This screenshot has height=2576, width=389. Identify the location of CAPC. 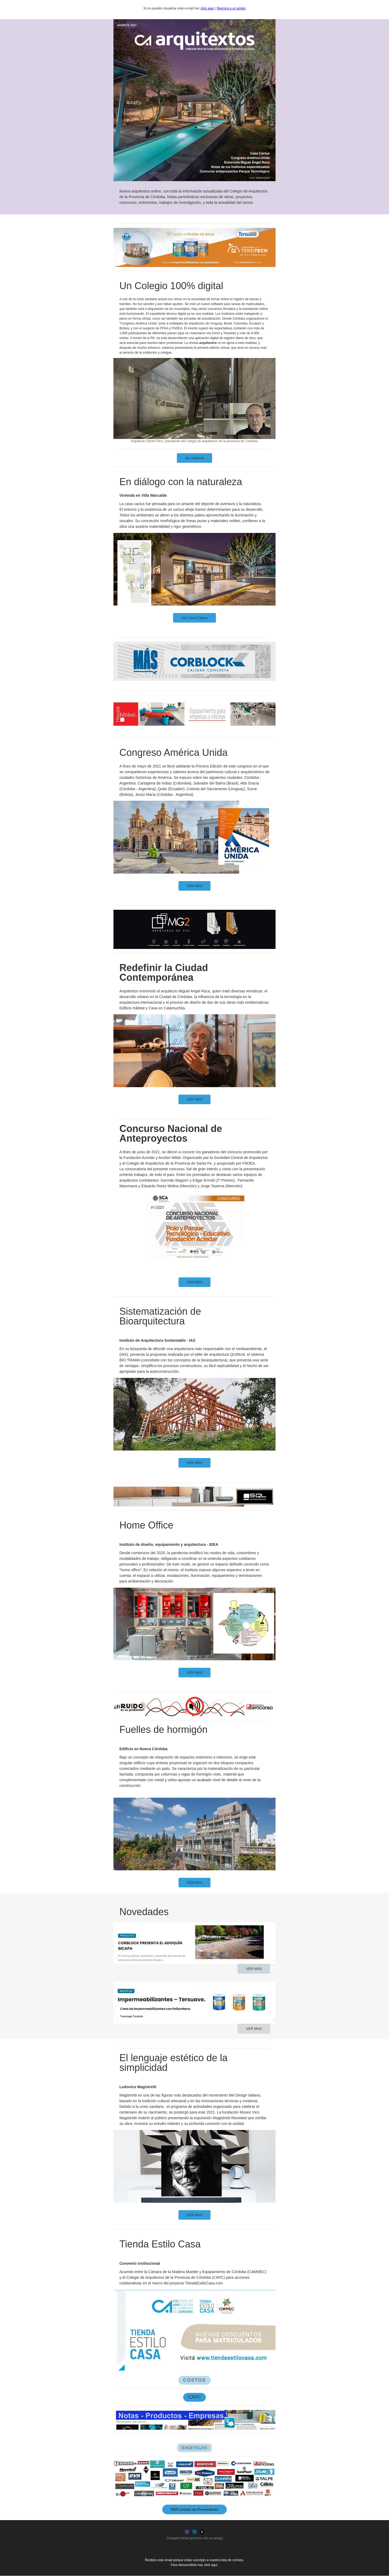
(194, 2397).